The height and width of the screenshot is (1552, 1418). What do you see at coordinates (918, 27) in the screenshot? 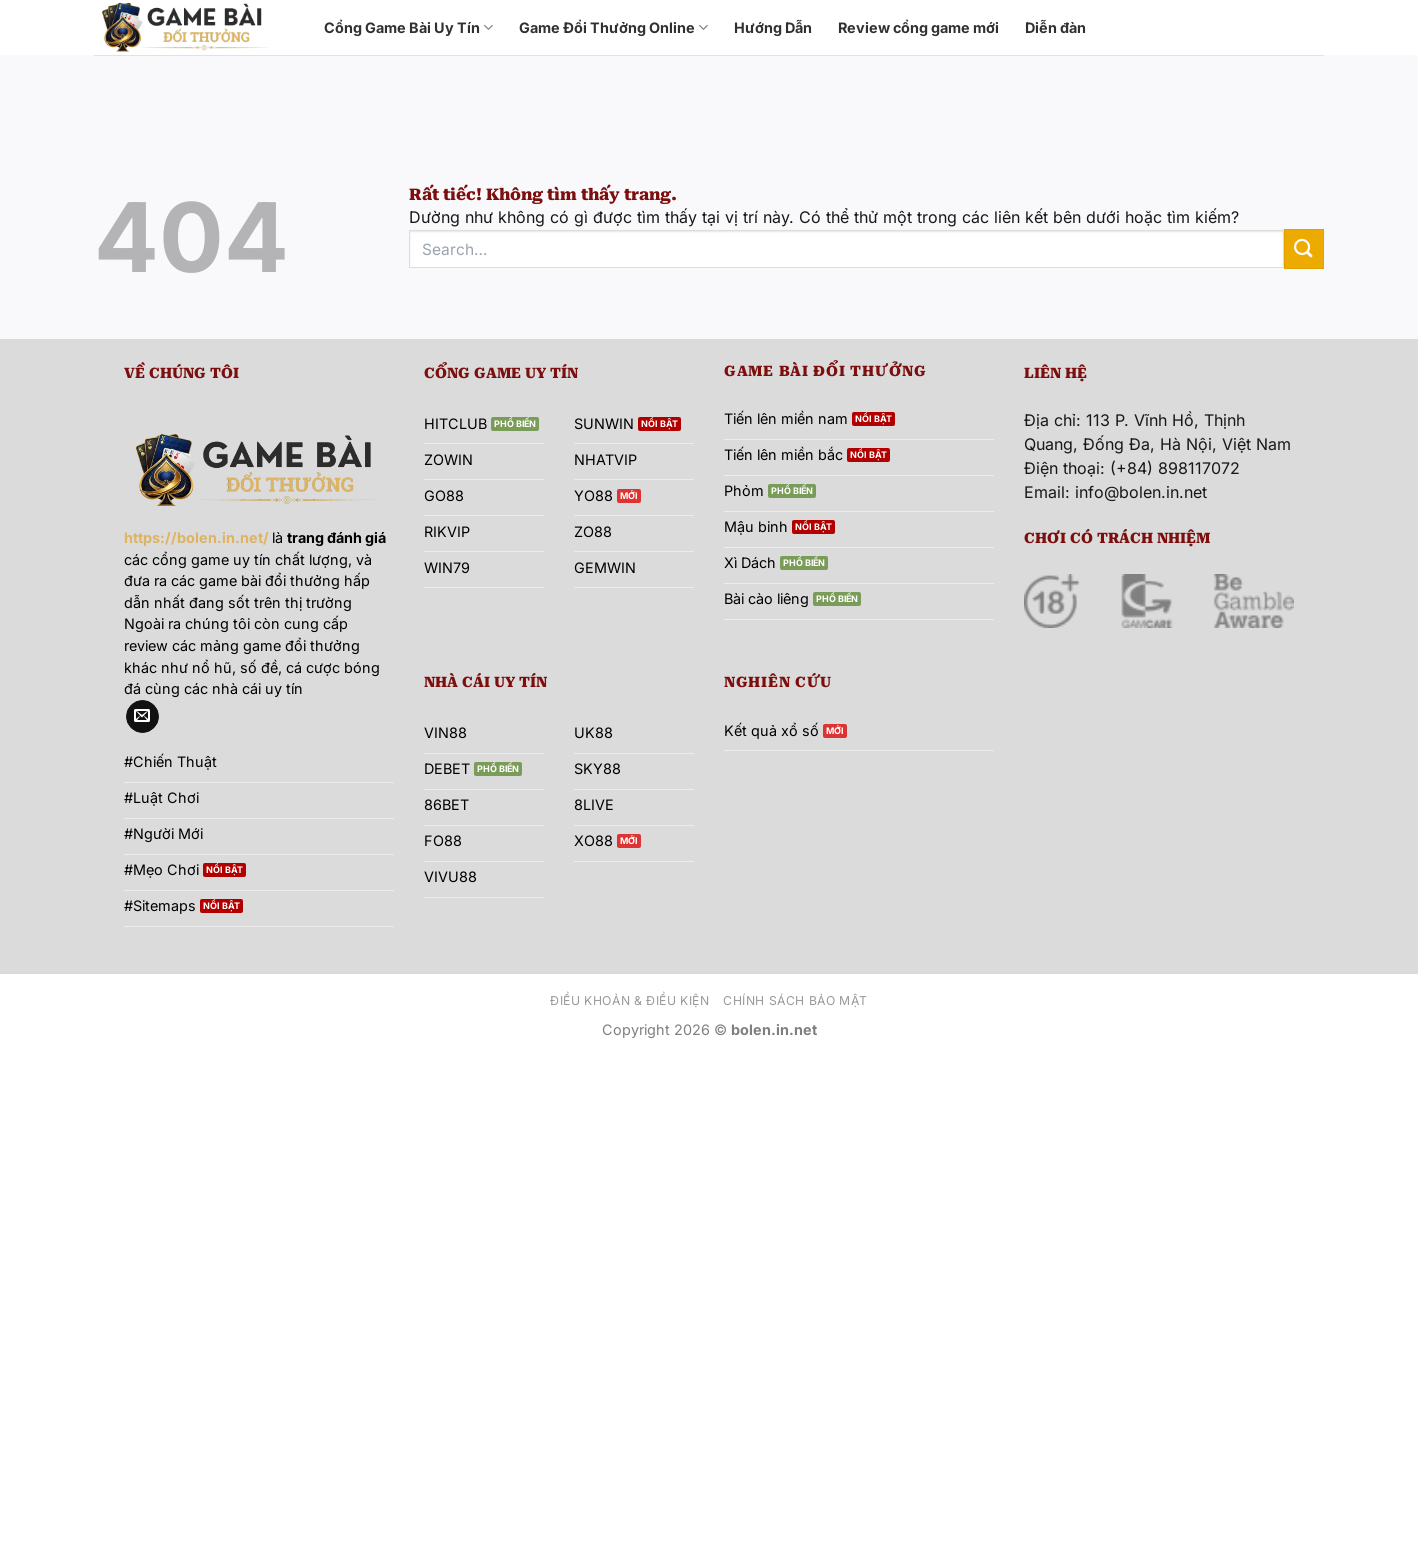
I see `Review cổng game mới` at bounding box center [918, 27].